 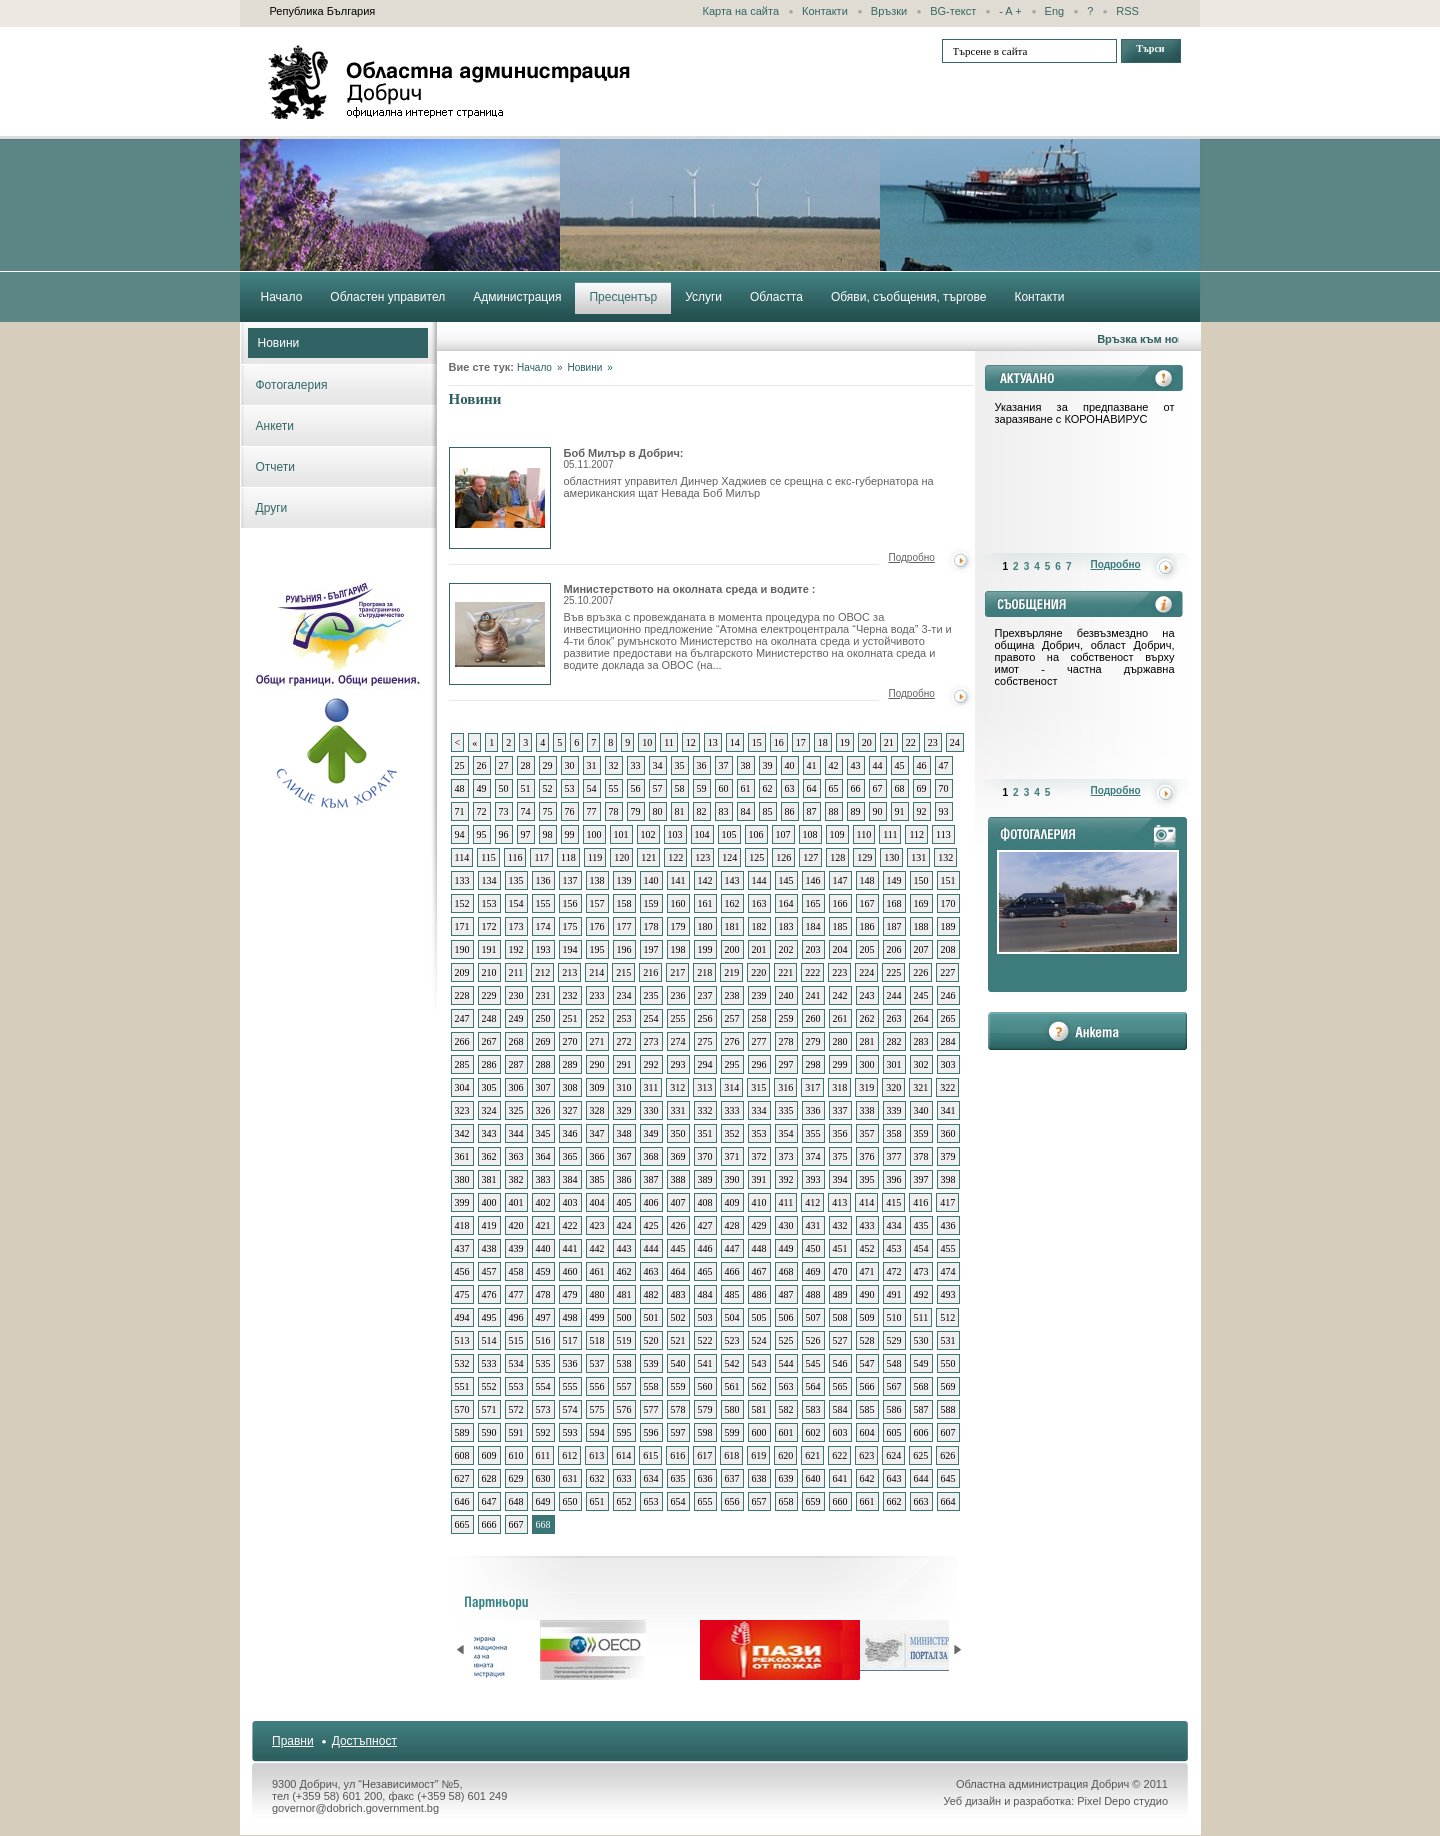 I want to click on 504, so click(x=732, y=1317).